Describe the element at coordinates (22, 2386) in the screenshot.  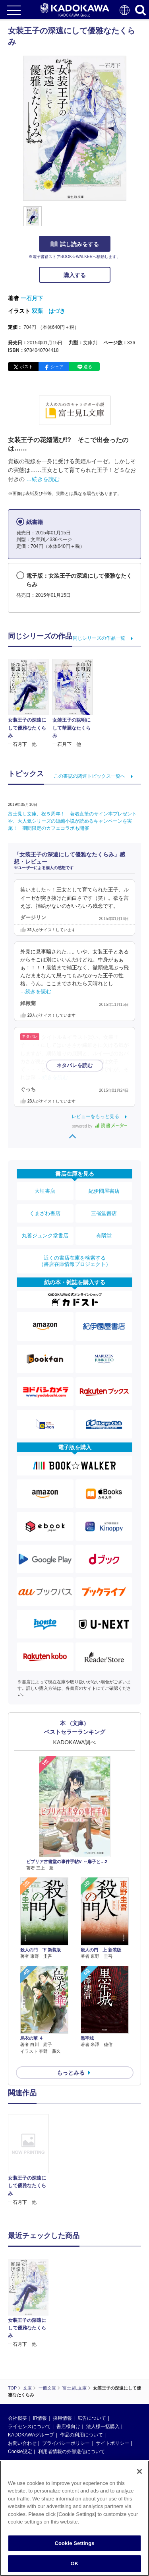
I see `お問い合わせ` at that location.